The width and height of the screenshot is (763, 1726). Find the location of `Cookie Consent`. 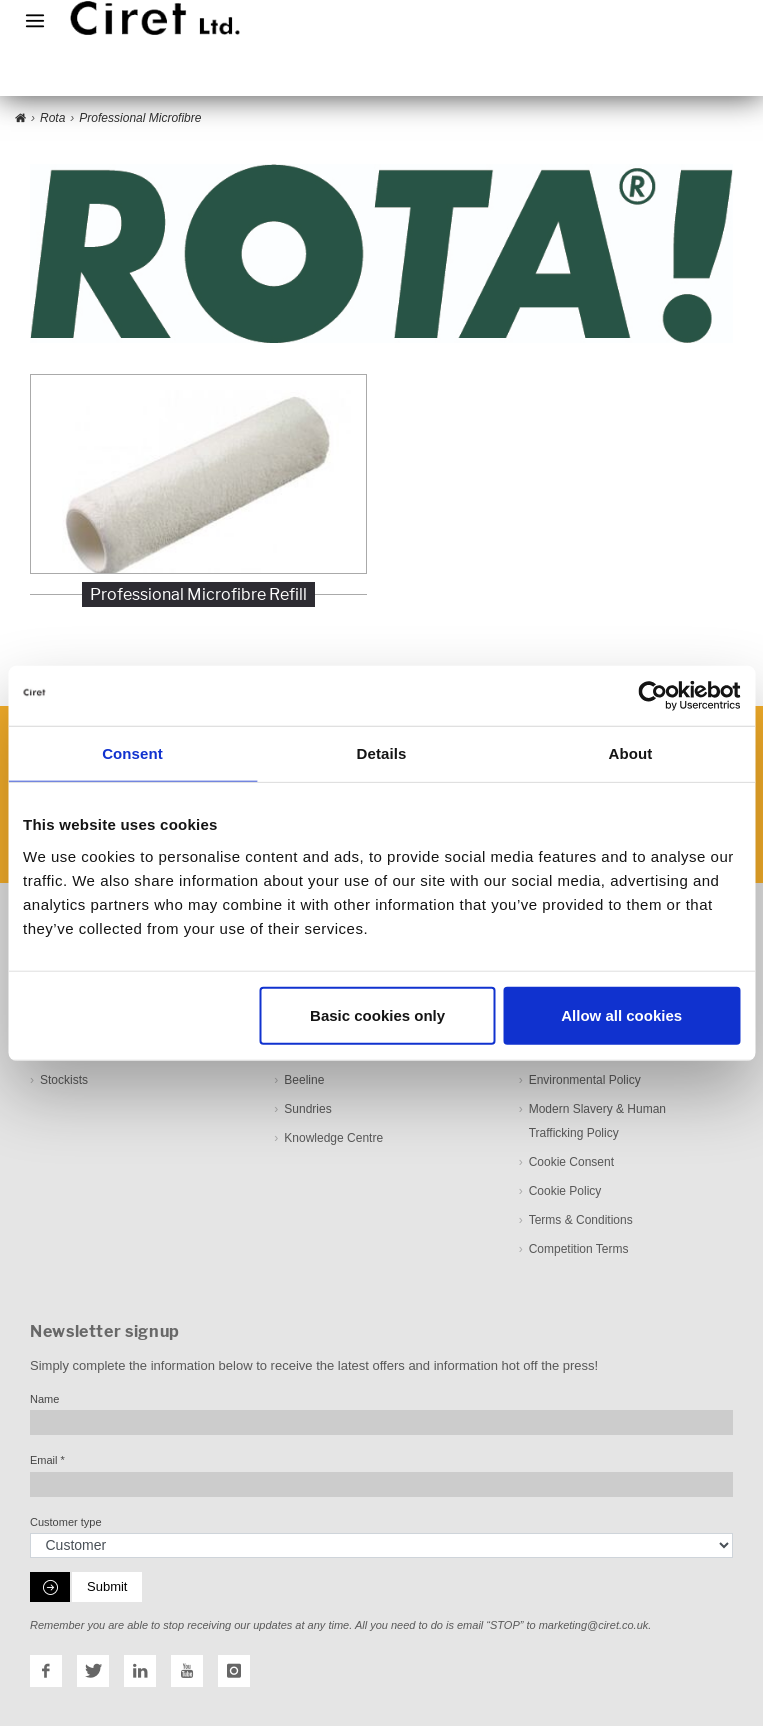

Cookie Consent is located at coordinates (571, 1161).